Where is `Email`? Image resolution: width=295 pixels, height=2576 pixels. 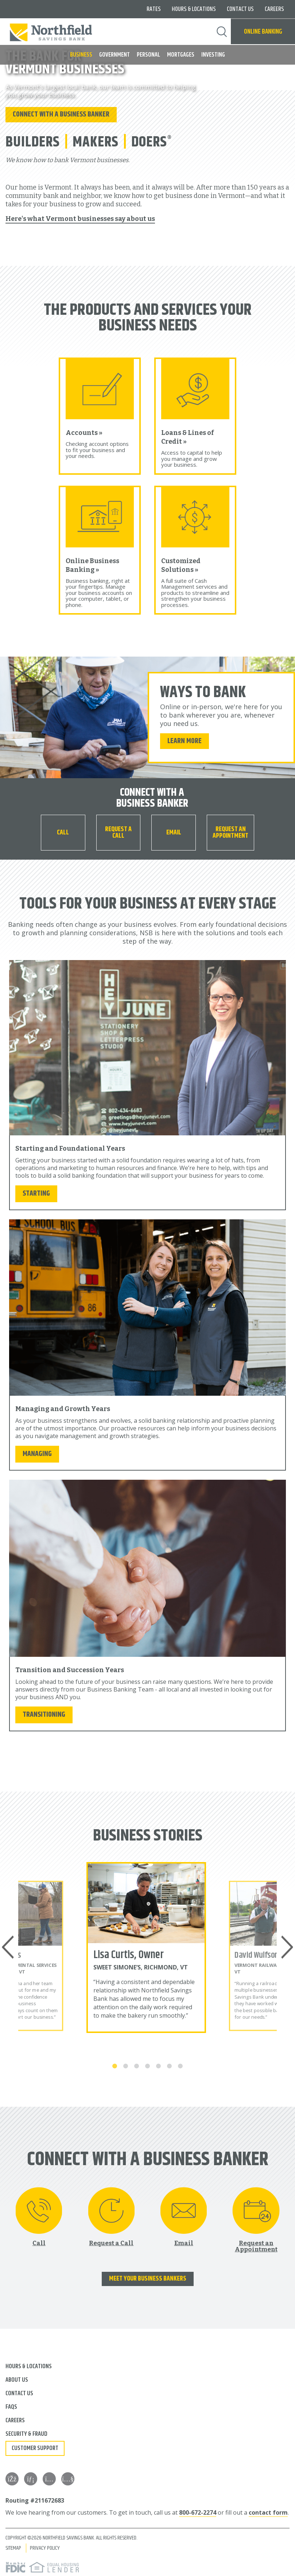
Email is located at coordinates (173, 830).